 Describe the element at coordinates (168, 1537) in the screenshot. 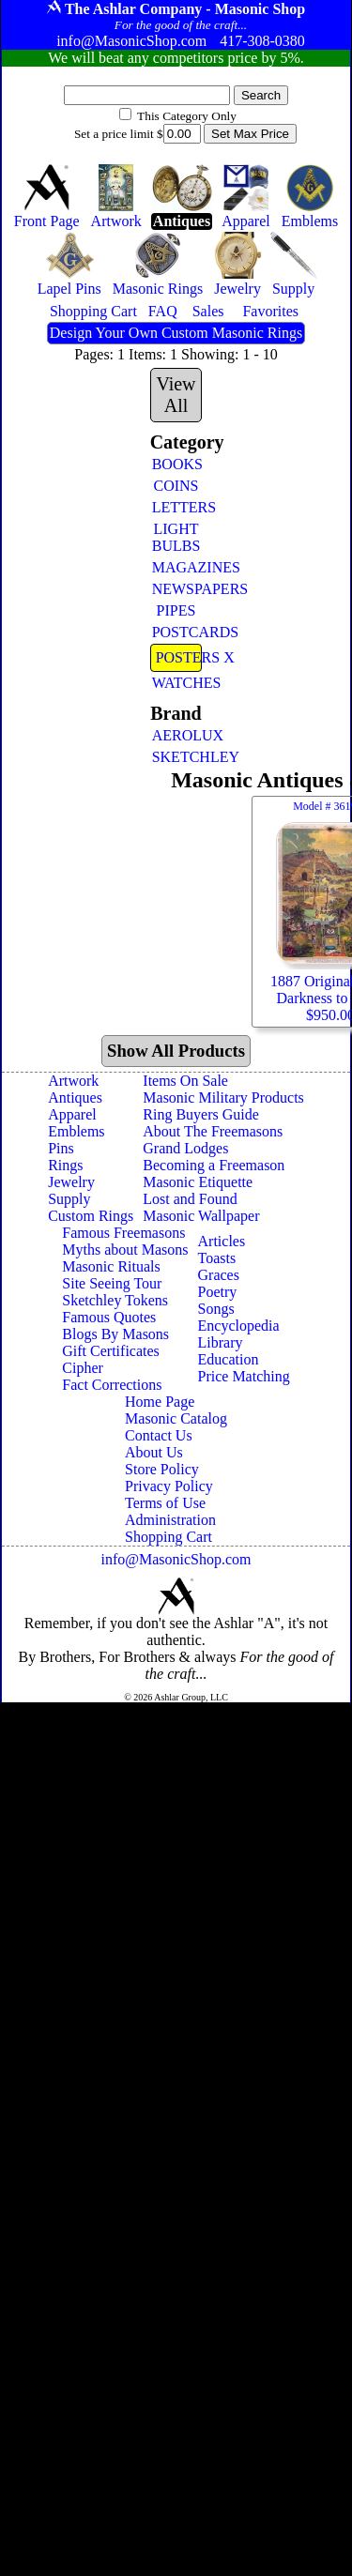

I see `Shopping Cart` at that location.